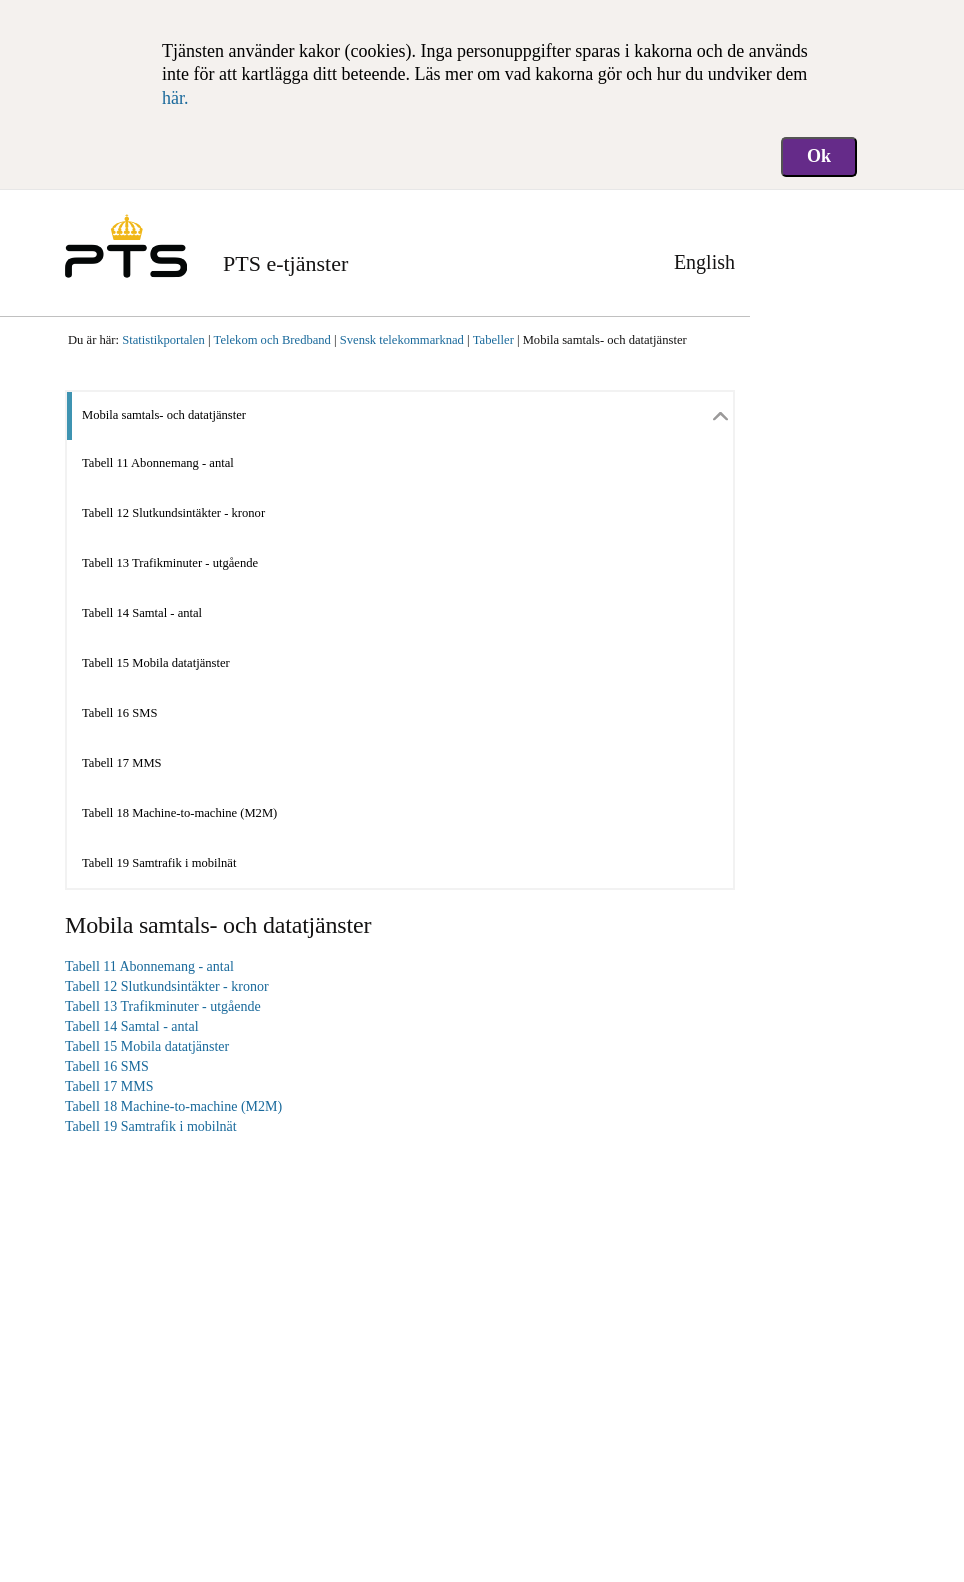  Describe the element at coordinates (156, 663) in the screenshot. I see `Tabell 15 Mobila datatjänster` at that location.